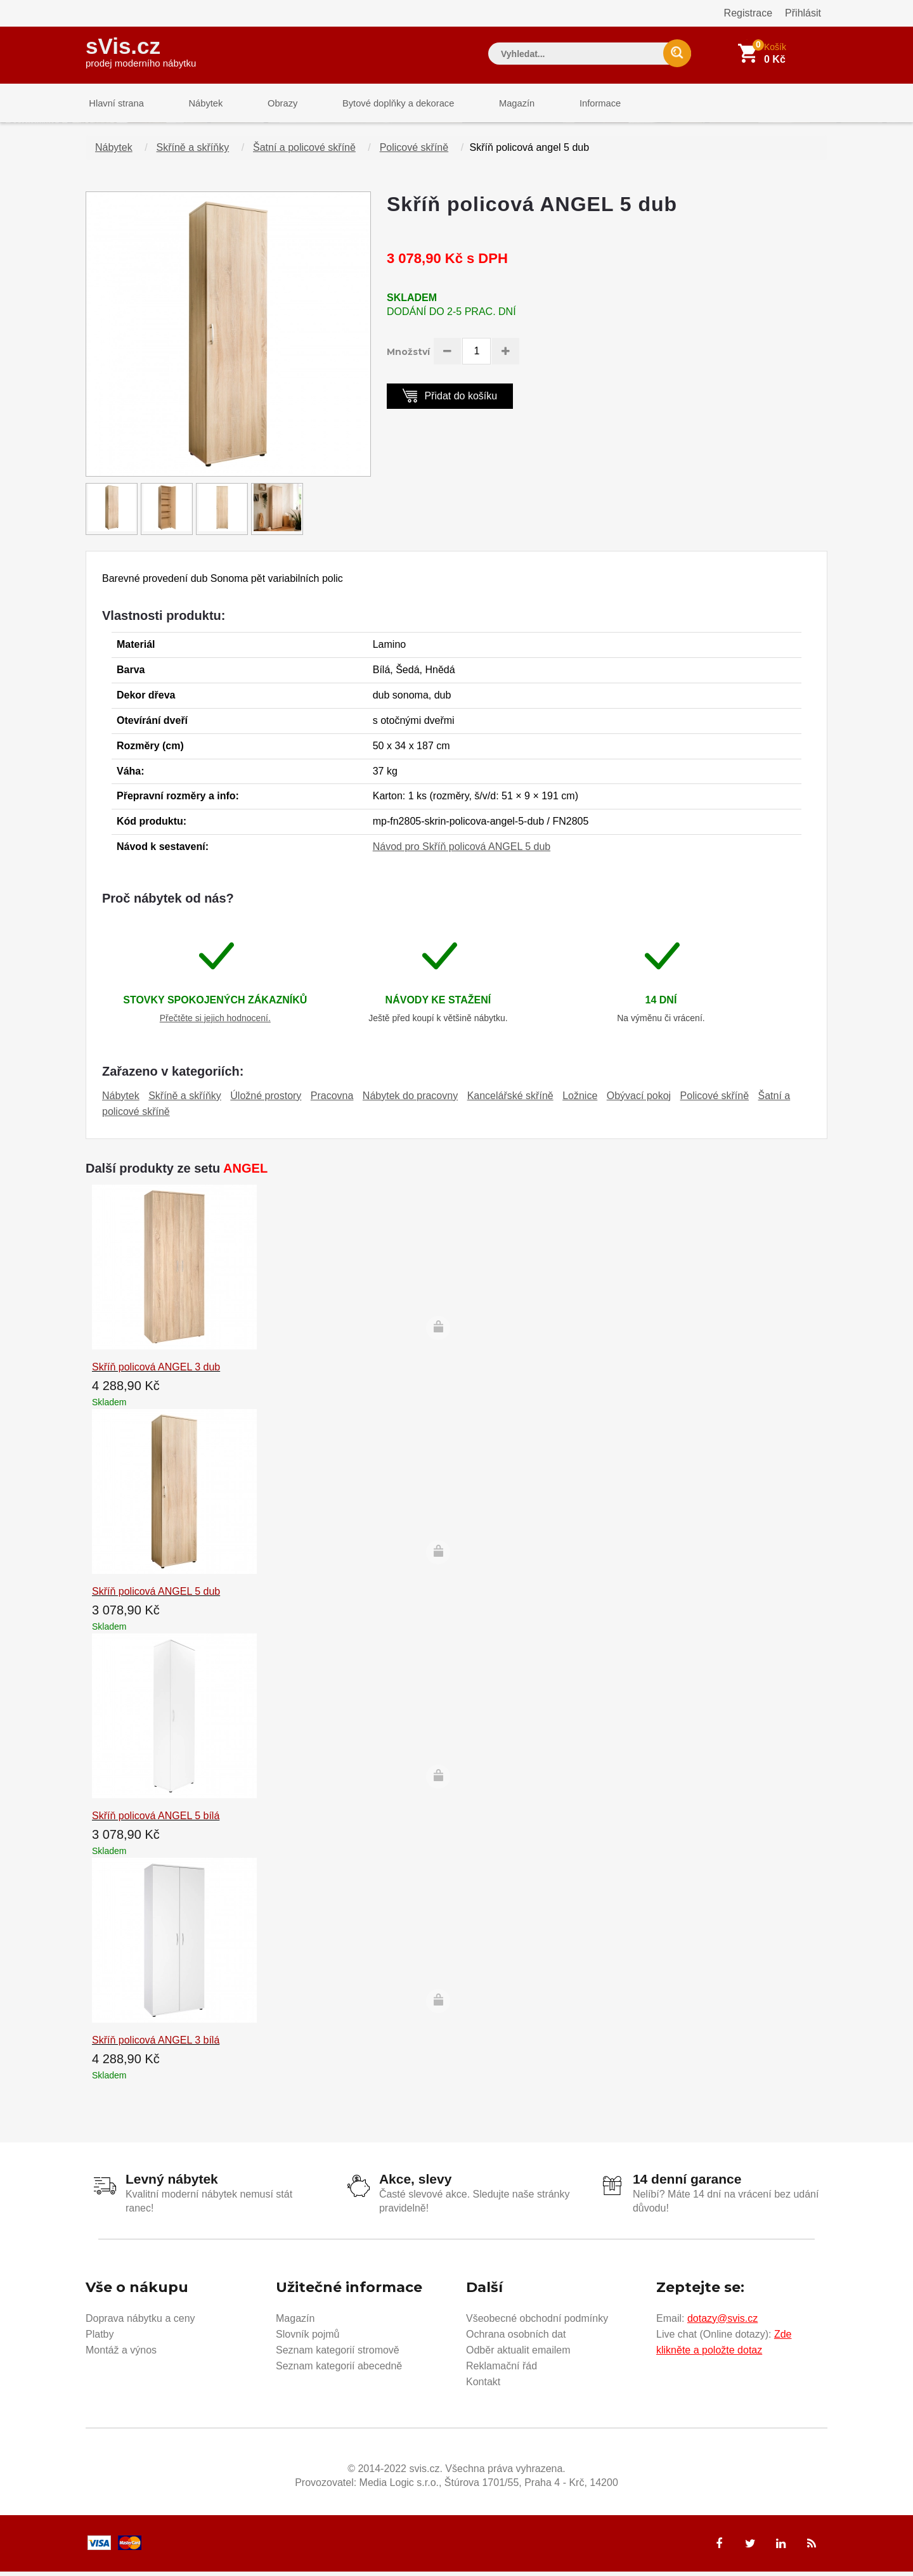 The height and width of the screenshot is (2576, 913). What do you see at coordinates (267, 104) in the screenshot?
I see `Obrazy` at bounding box center [267, 104].